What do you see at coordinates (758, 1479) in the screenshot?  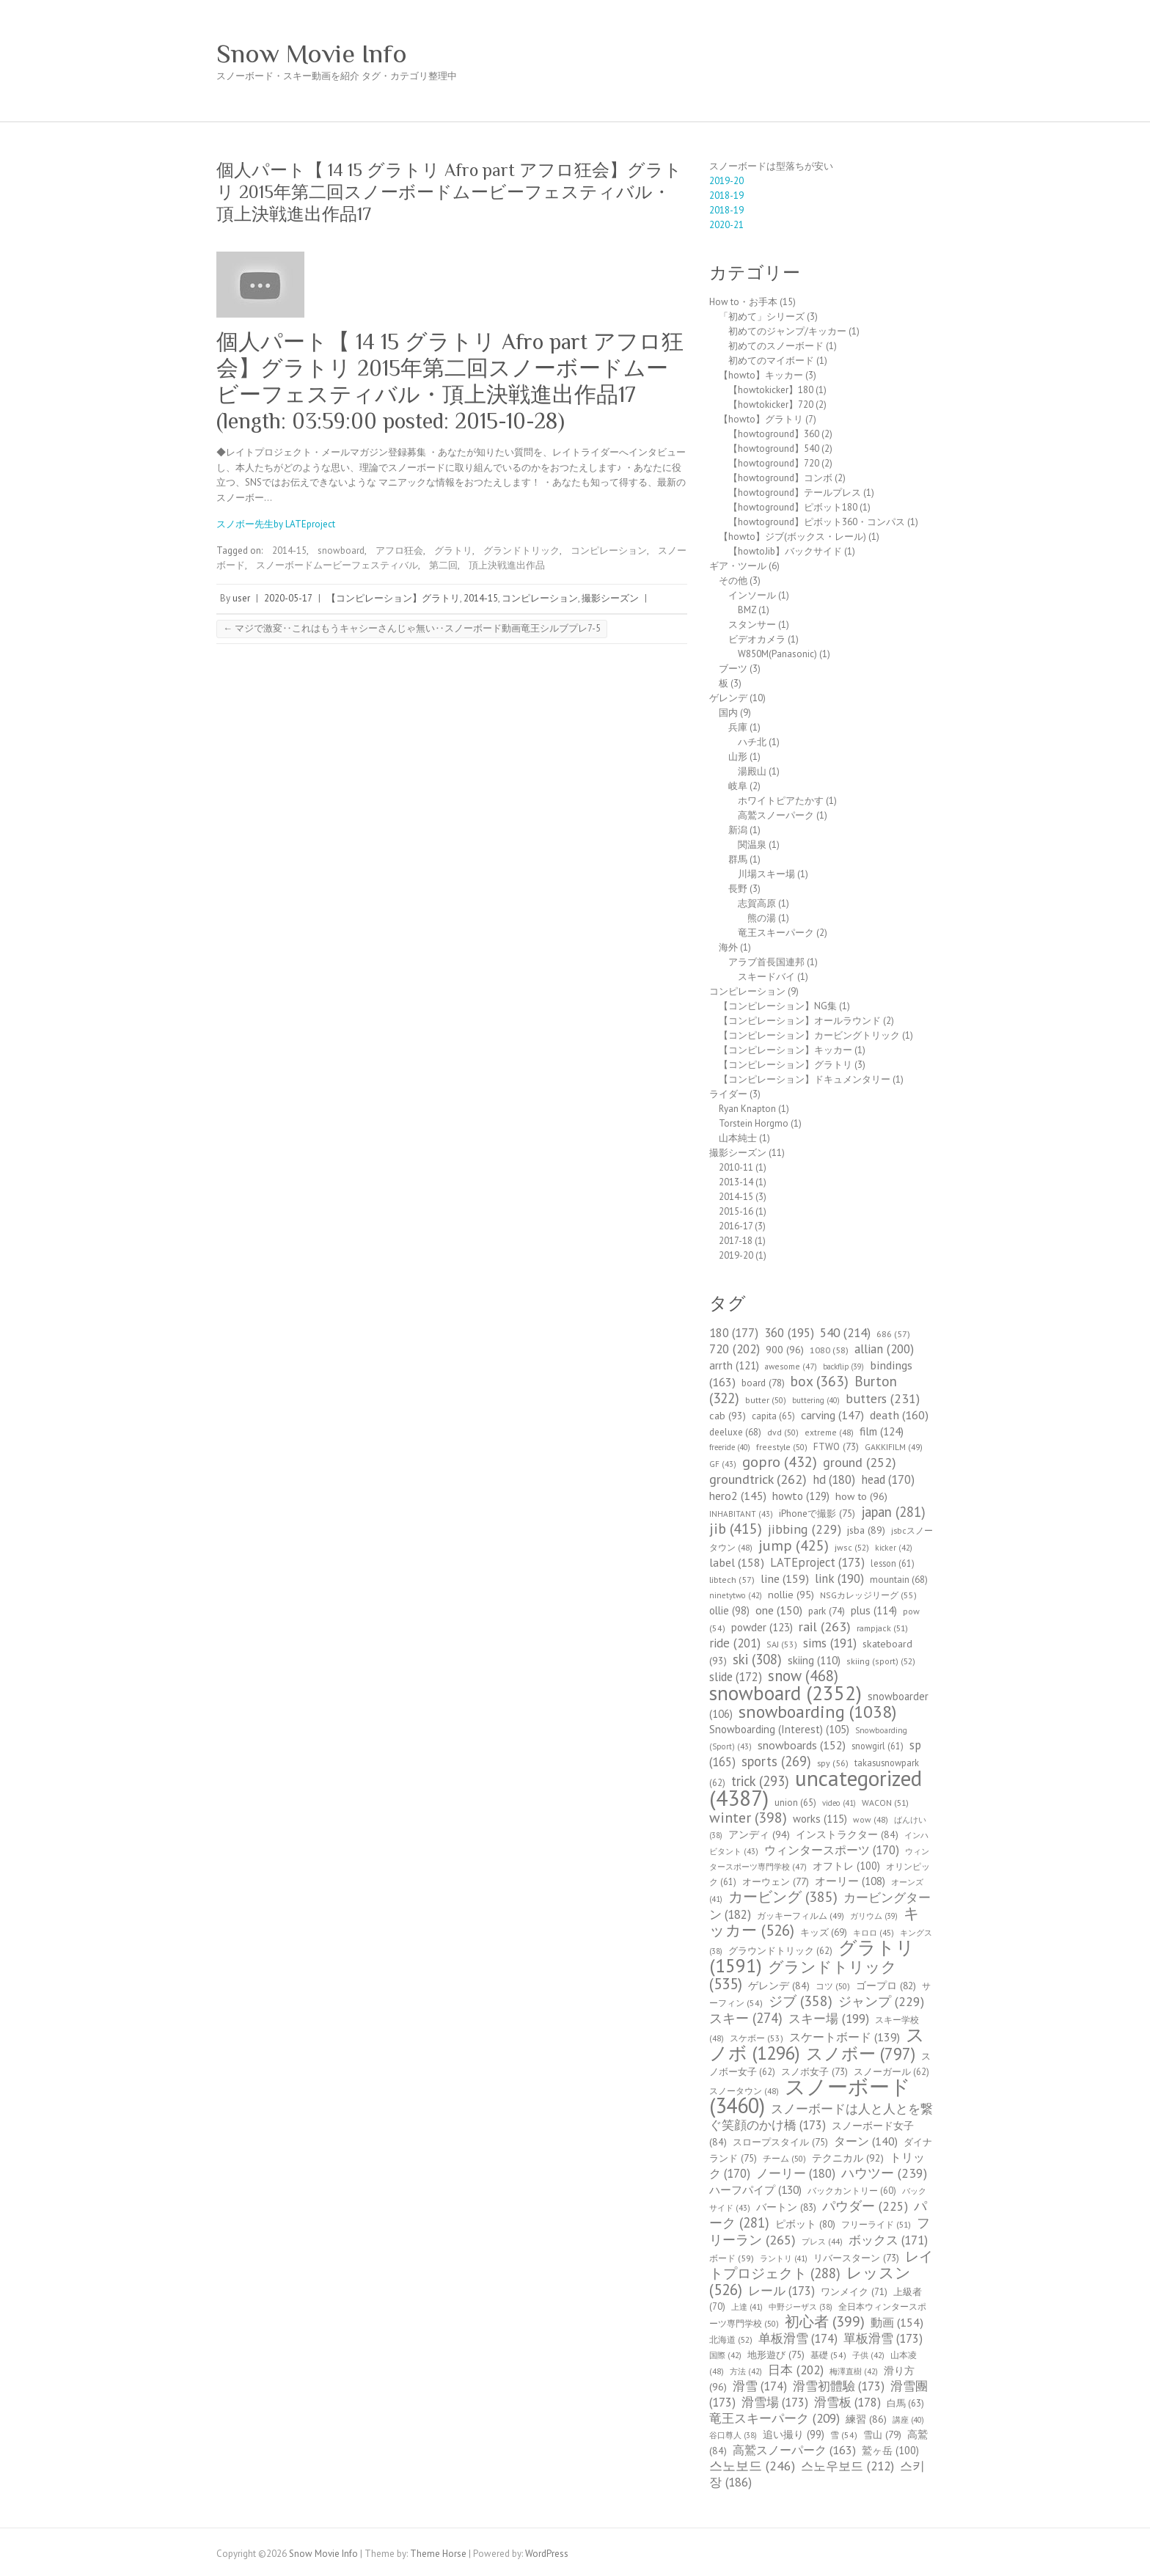 I see `groundtrick [groundtrick (262個の項目)]` at bounding box center [758, 1479].